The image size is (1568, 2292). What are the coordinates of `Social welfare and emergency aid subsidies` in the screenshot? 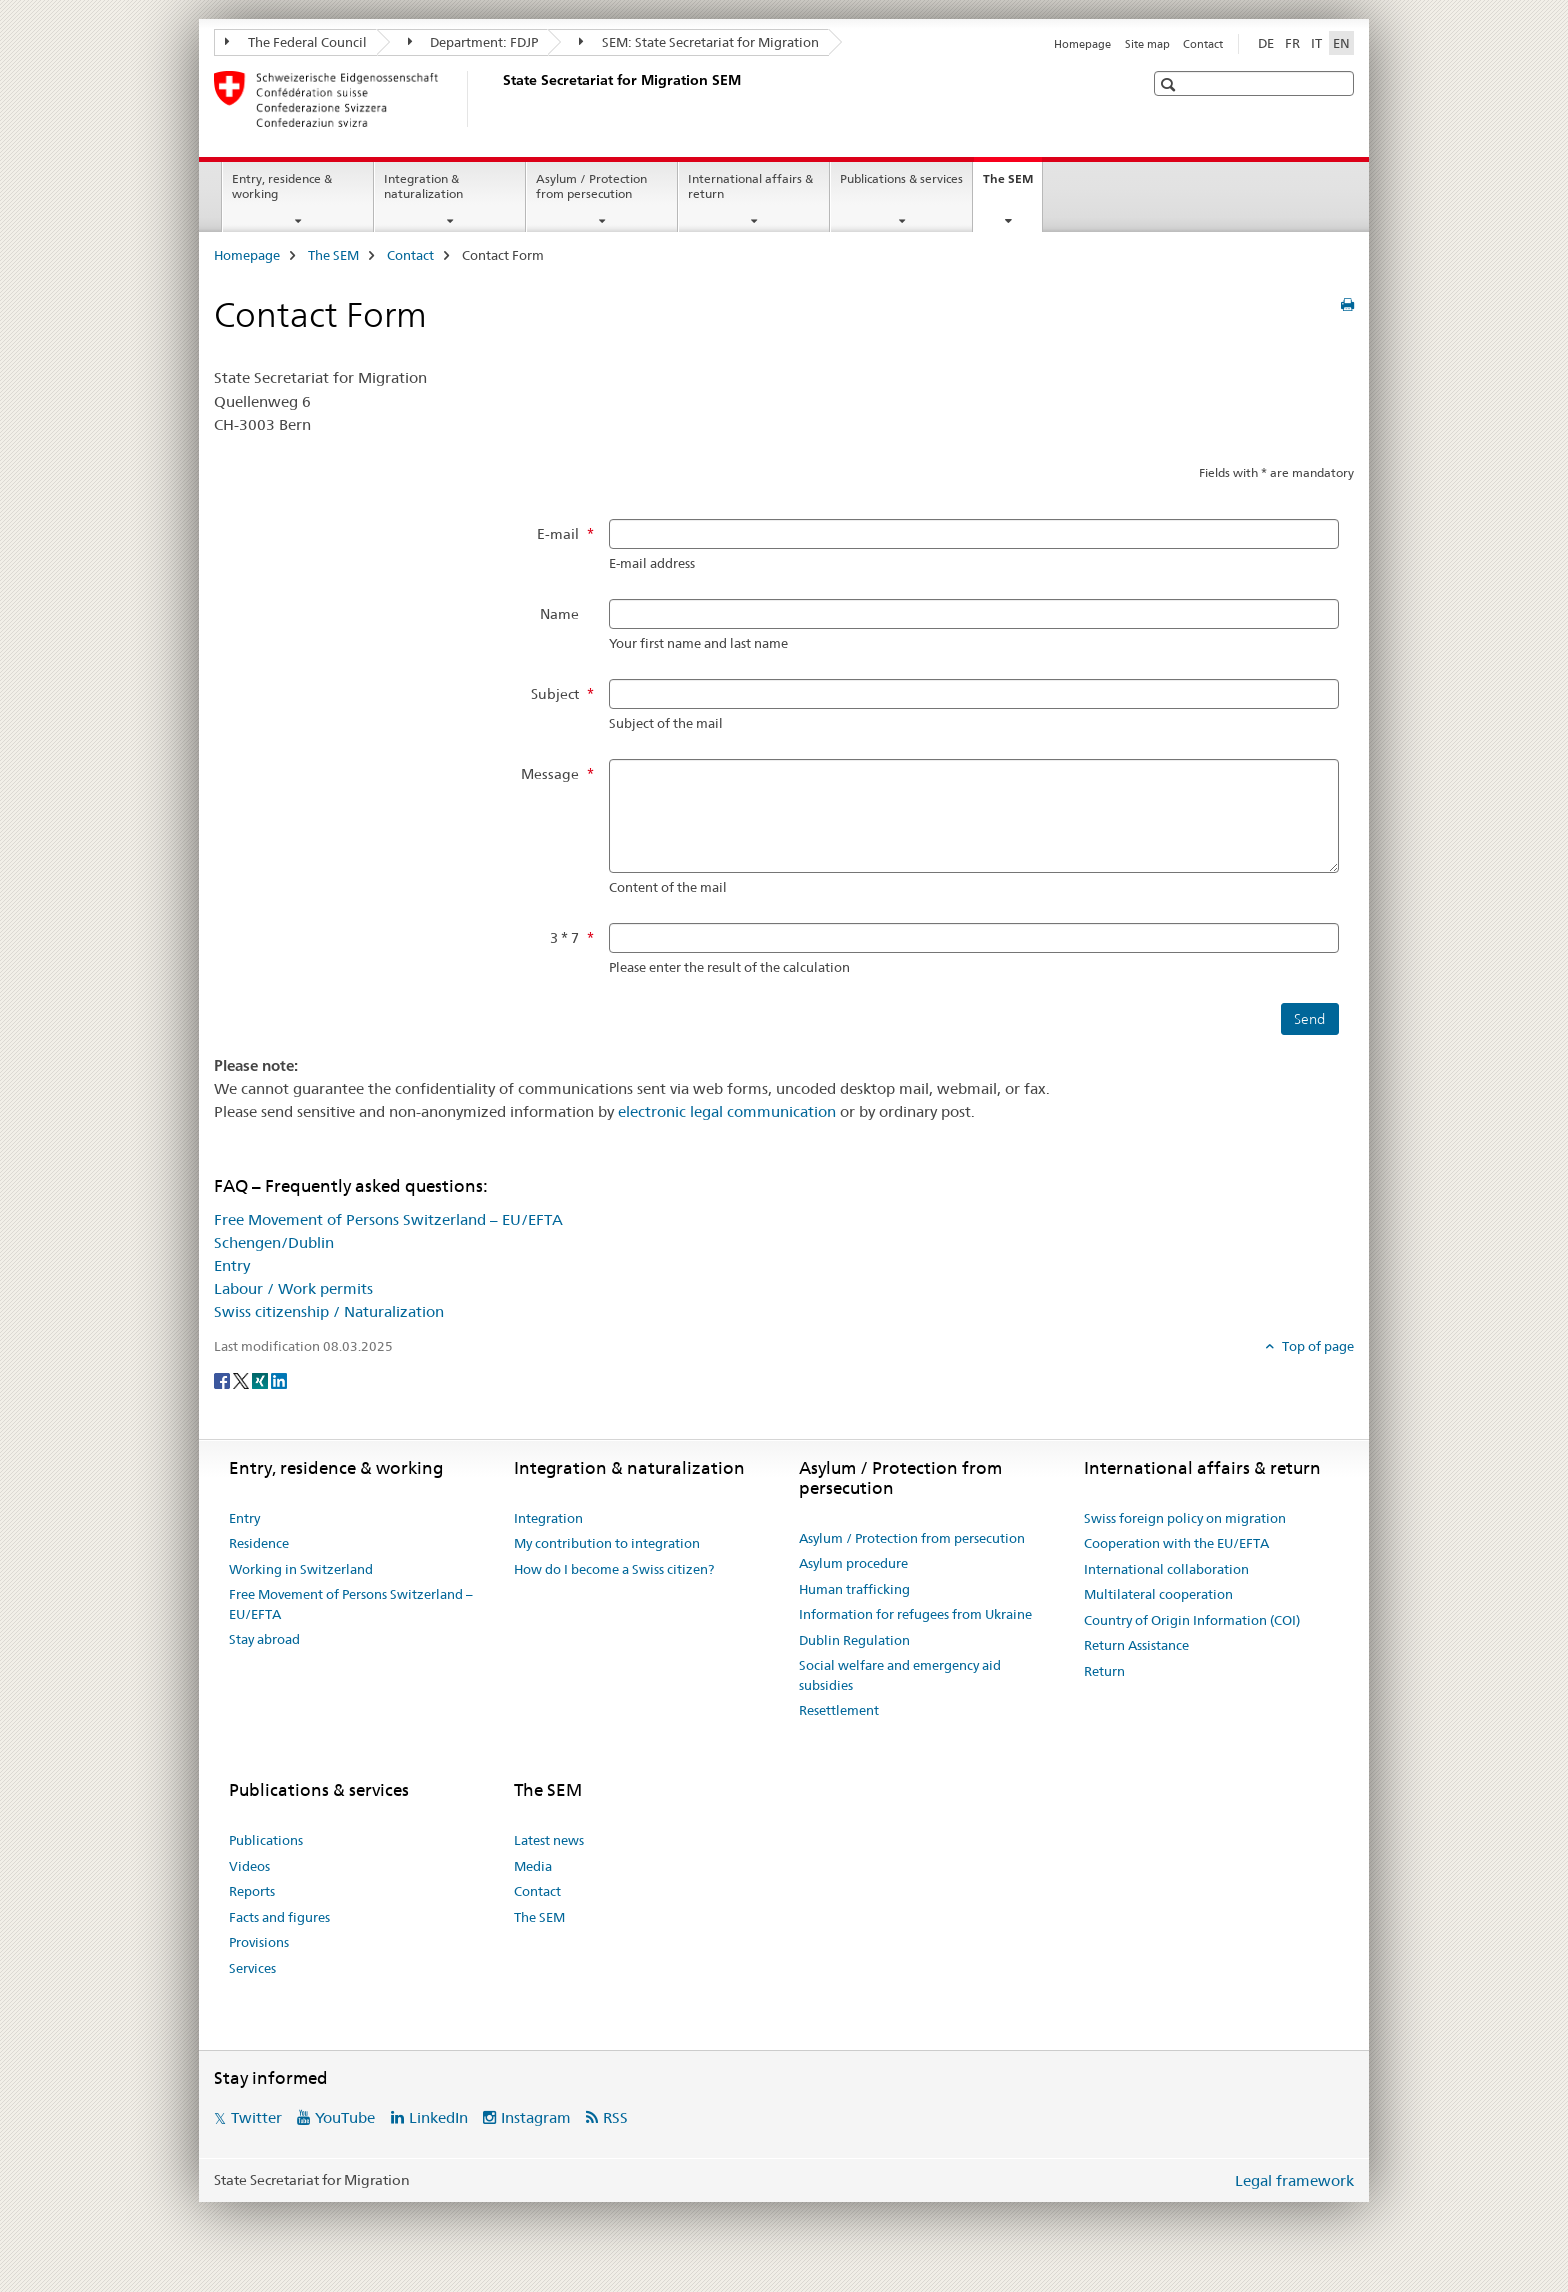 It's located at (900, 1675).